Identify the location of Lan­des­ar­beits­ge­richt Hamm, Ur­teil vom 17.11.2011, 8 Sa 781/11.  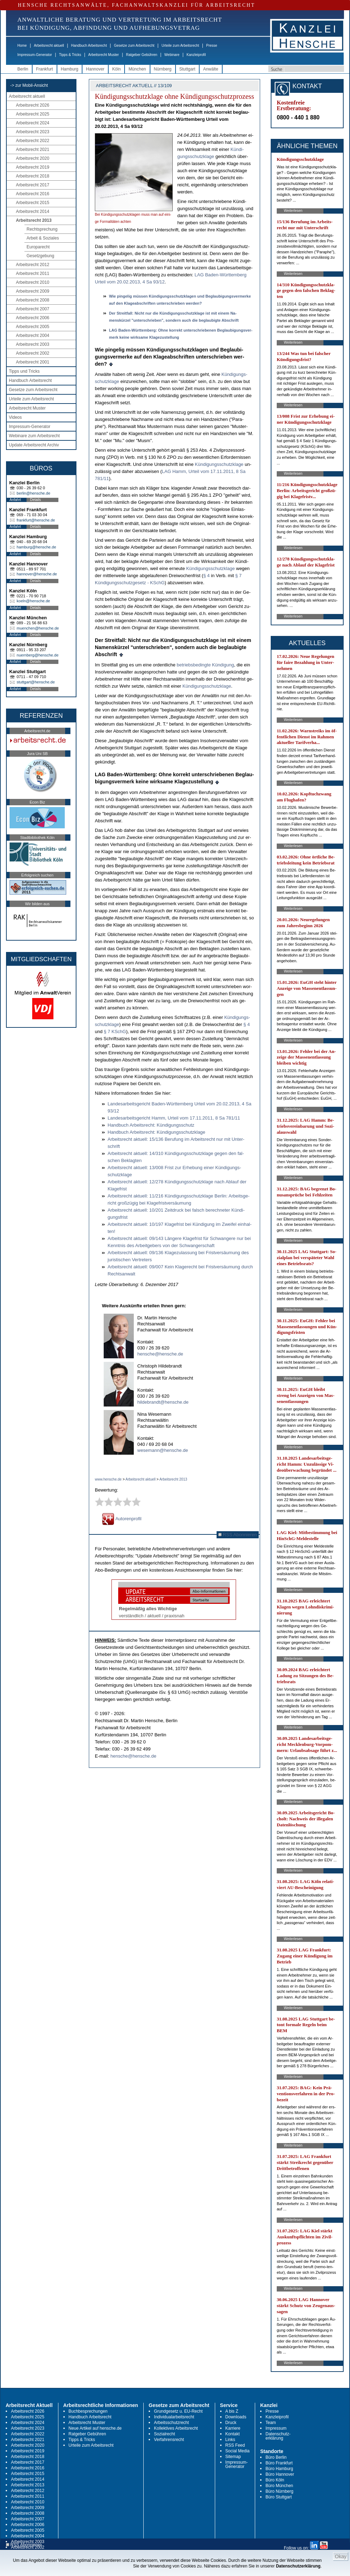
(174, 1118).